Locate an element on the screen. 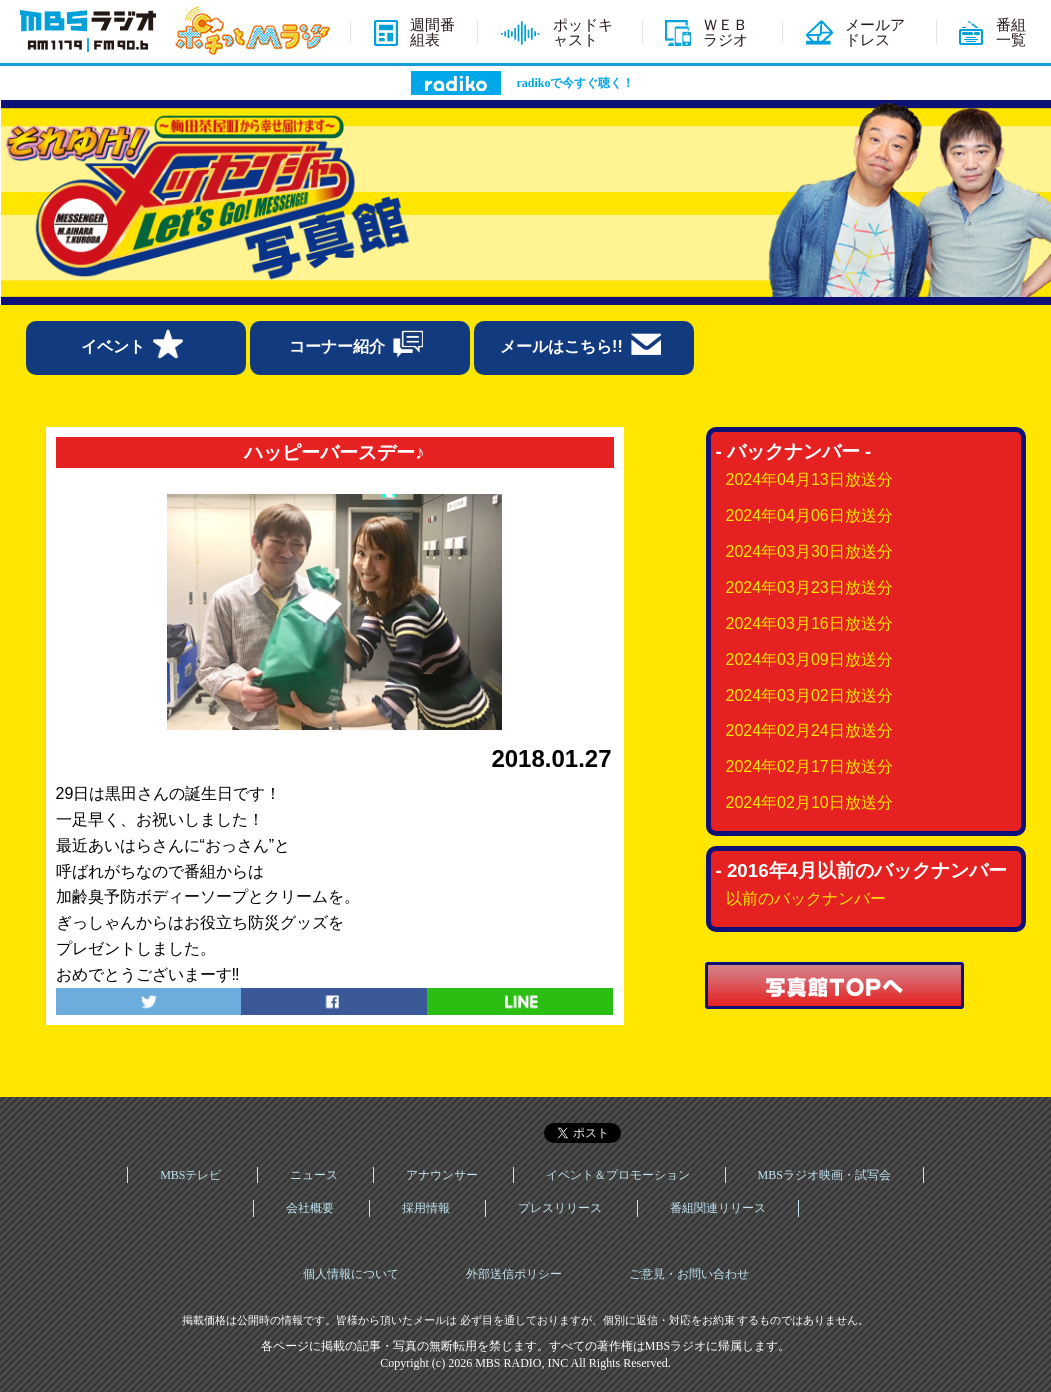  イベント＆プロモーション is located at coordinates (618, 1175).